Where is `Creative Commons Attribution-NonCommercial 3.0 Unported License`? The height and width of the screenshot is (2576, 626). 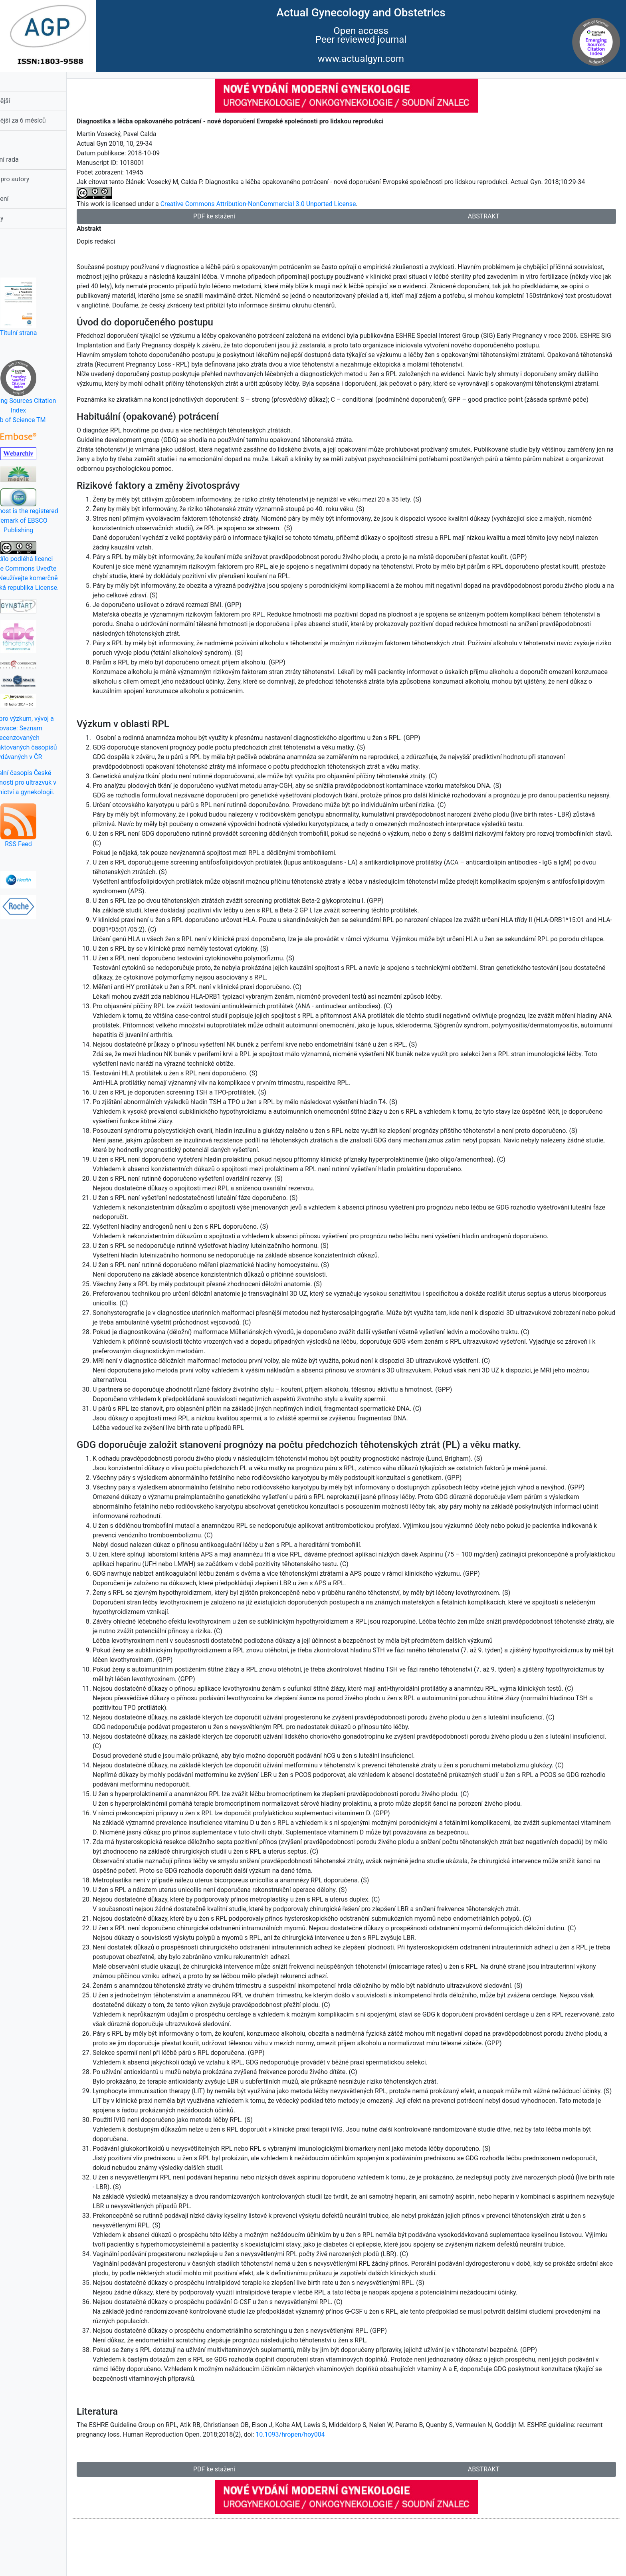 Creative Commons Attribution-NonCommercial 3.0 Unported License is located at coordinates (288, 204).